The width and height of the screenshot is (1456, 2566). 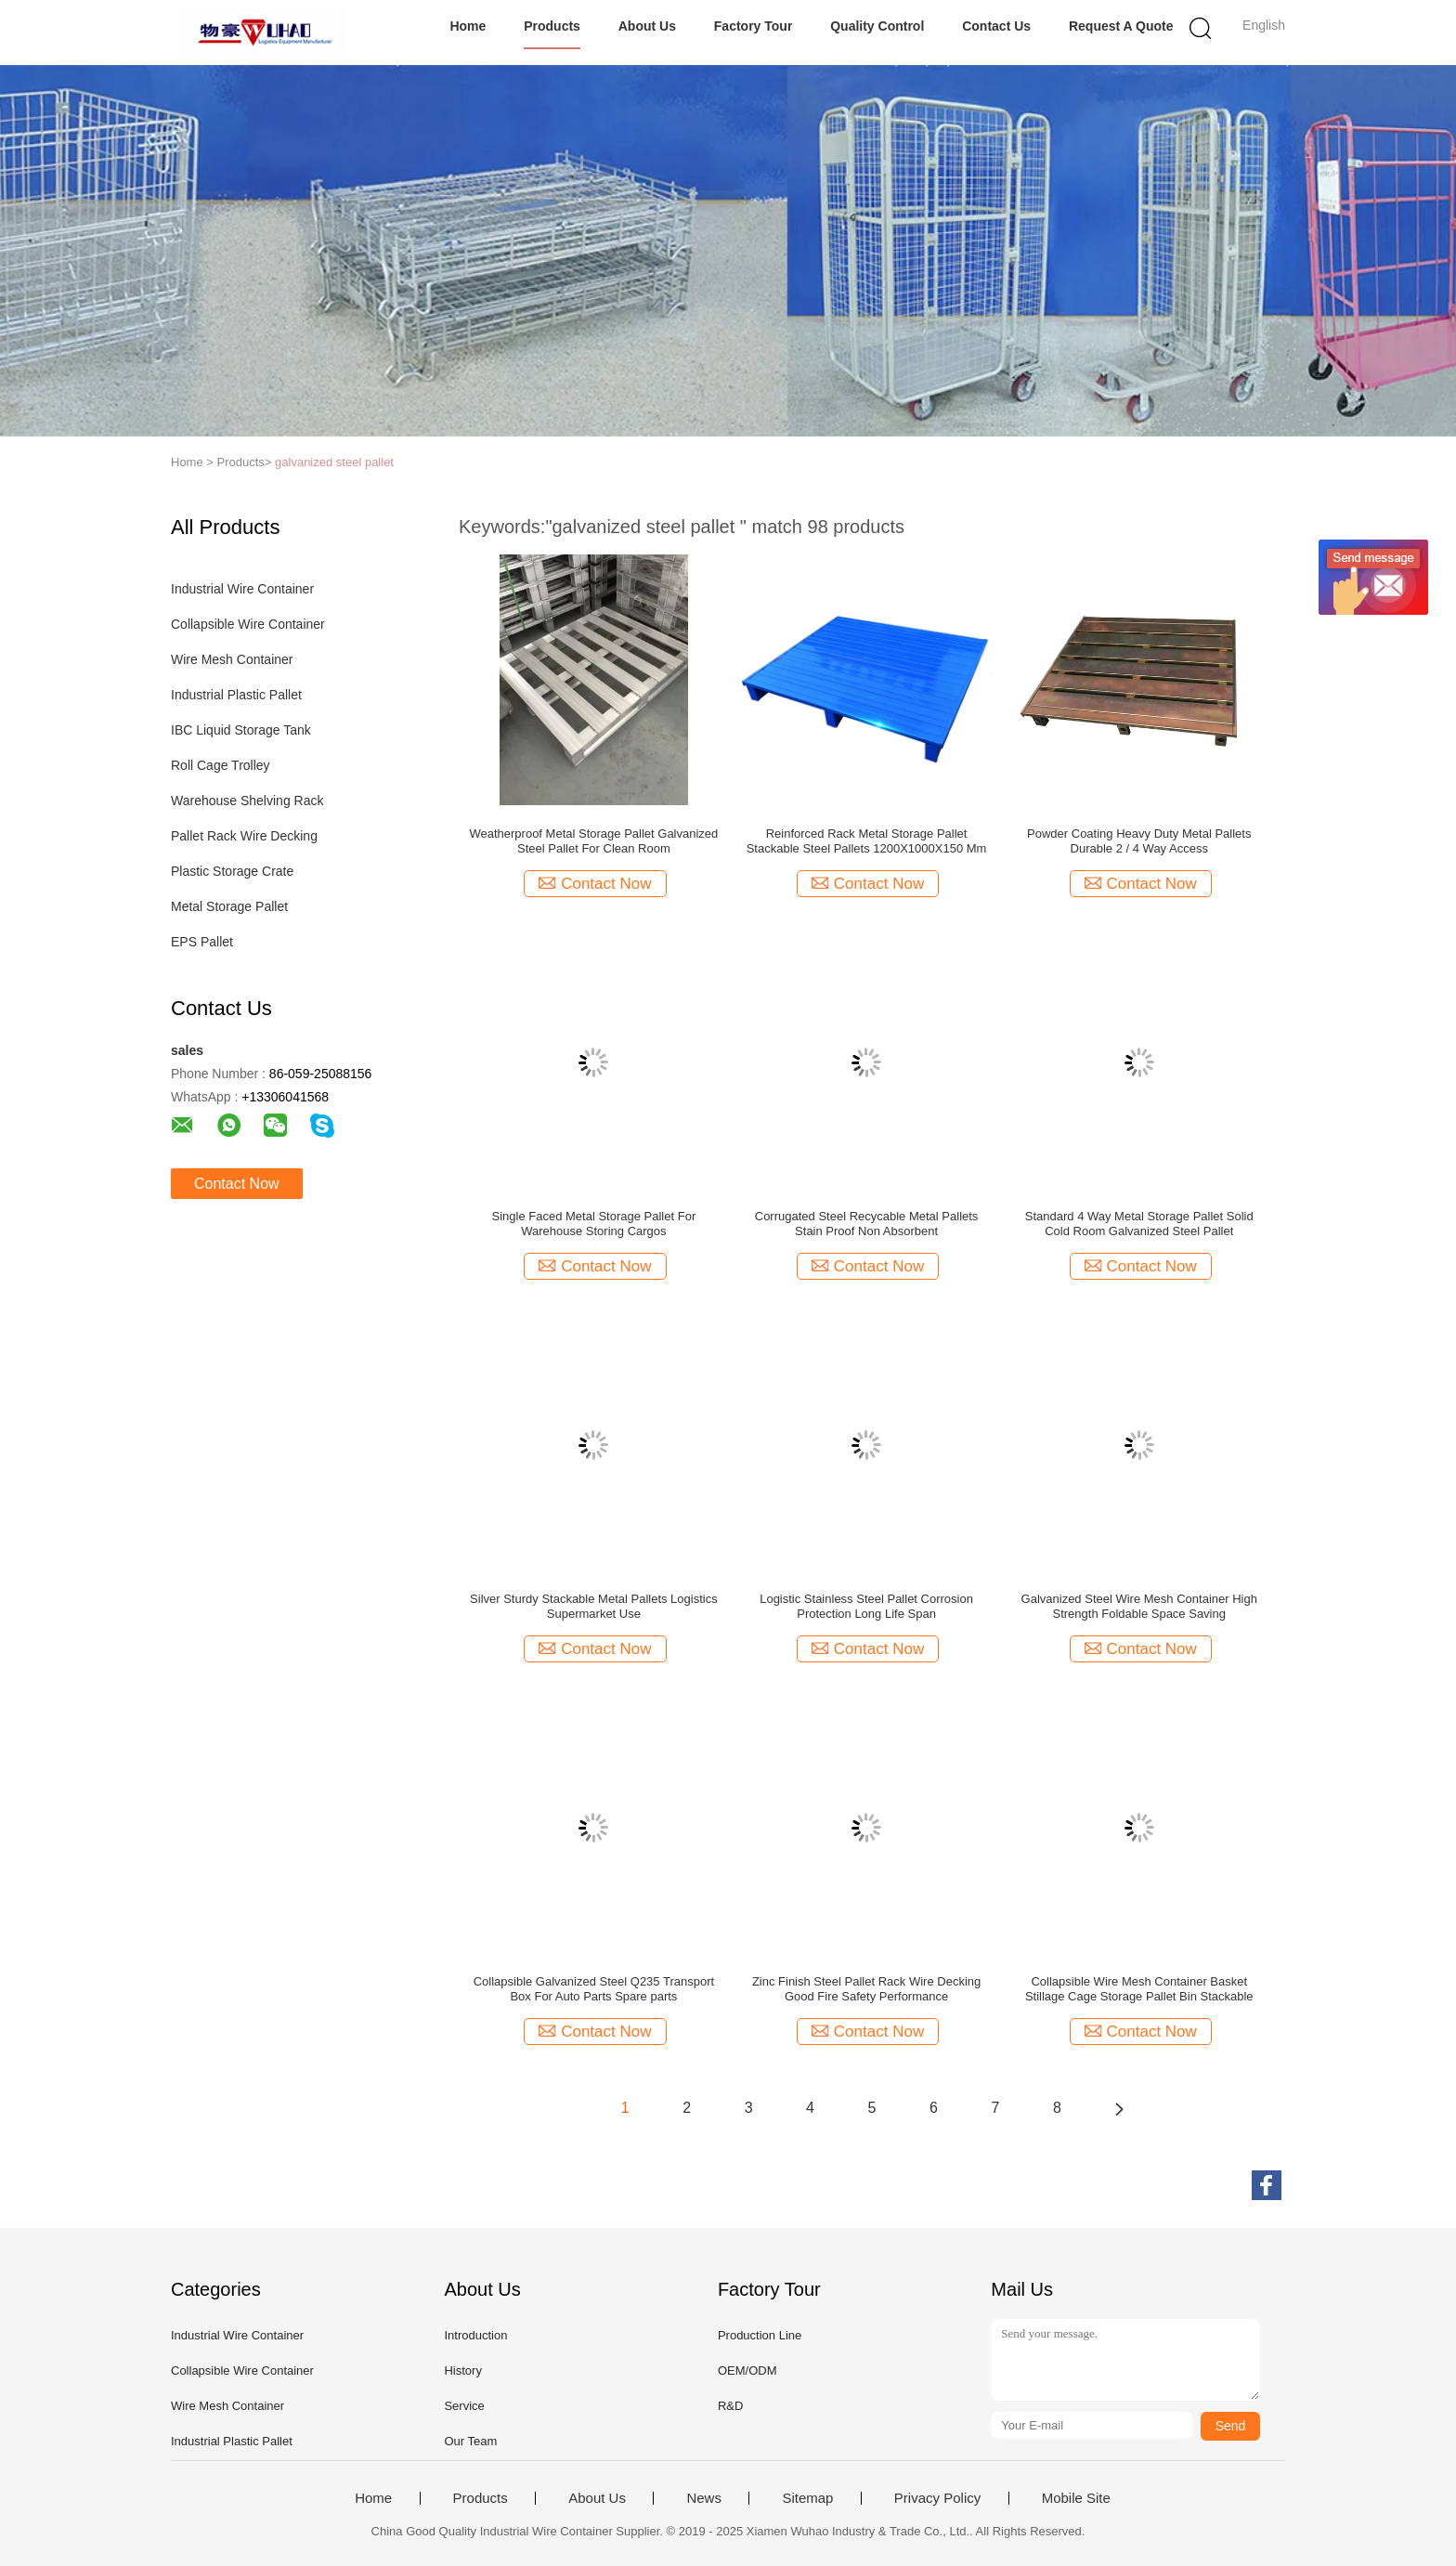 I want to click on English, so click(x=1263, y=25).